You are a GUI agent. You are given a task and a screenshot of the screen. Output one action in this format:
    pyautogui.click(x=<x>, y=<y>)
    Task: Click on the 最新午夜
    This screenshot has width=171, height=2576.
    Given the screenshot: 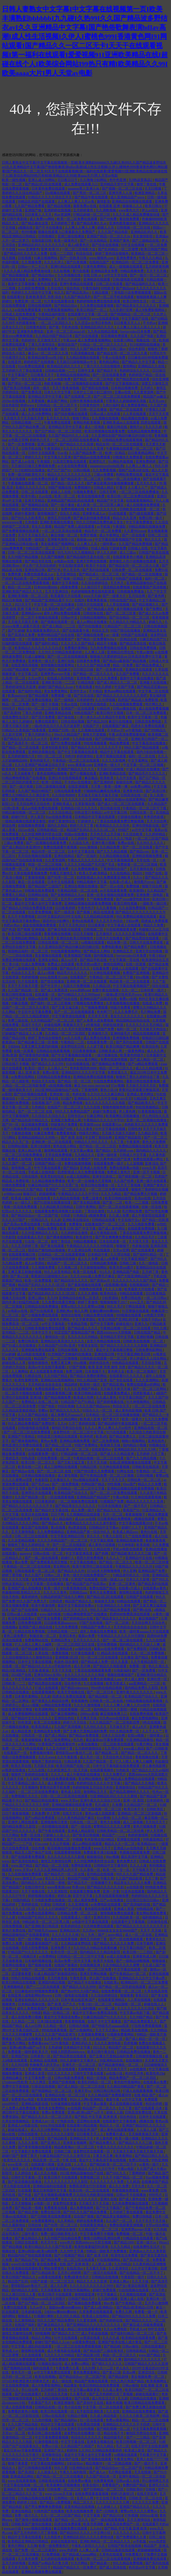 What is the action you would take?
    pyautogui.click(x=113, y=2099)
    